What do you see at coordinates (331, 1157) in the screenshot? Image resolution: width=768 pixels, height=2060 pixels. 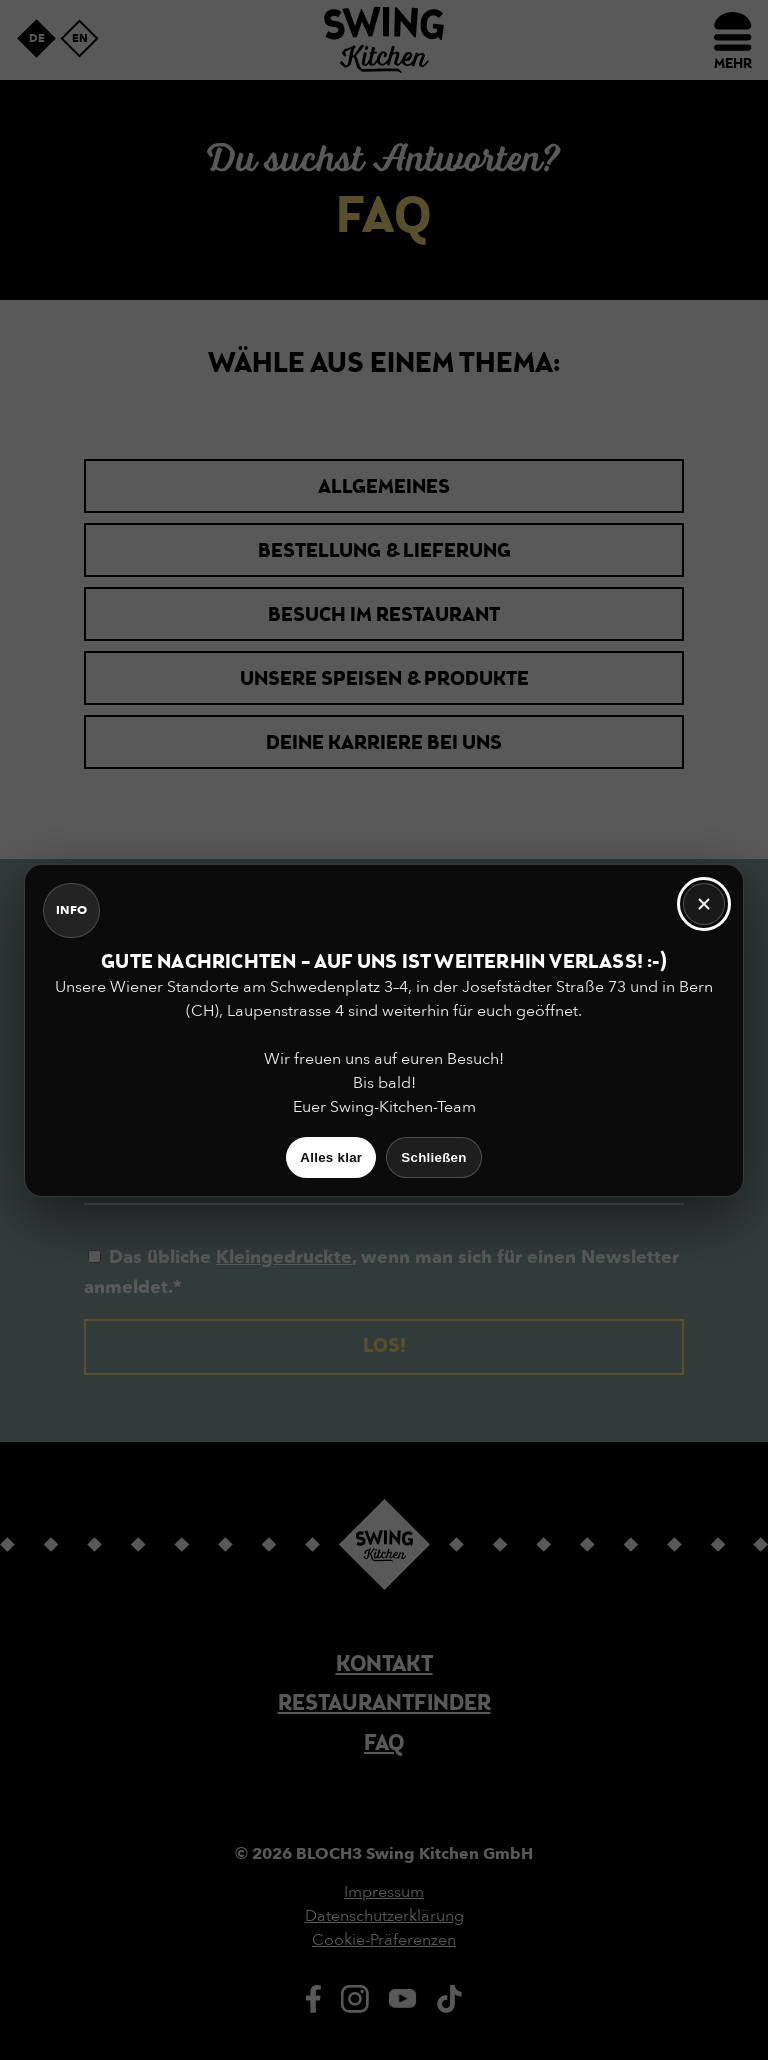 I see `Alles klar` at bounding box center [331, 1157].